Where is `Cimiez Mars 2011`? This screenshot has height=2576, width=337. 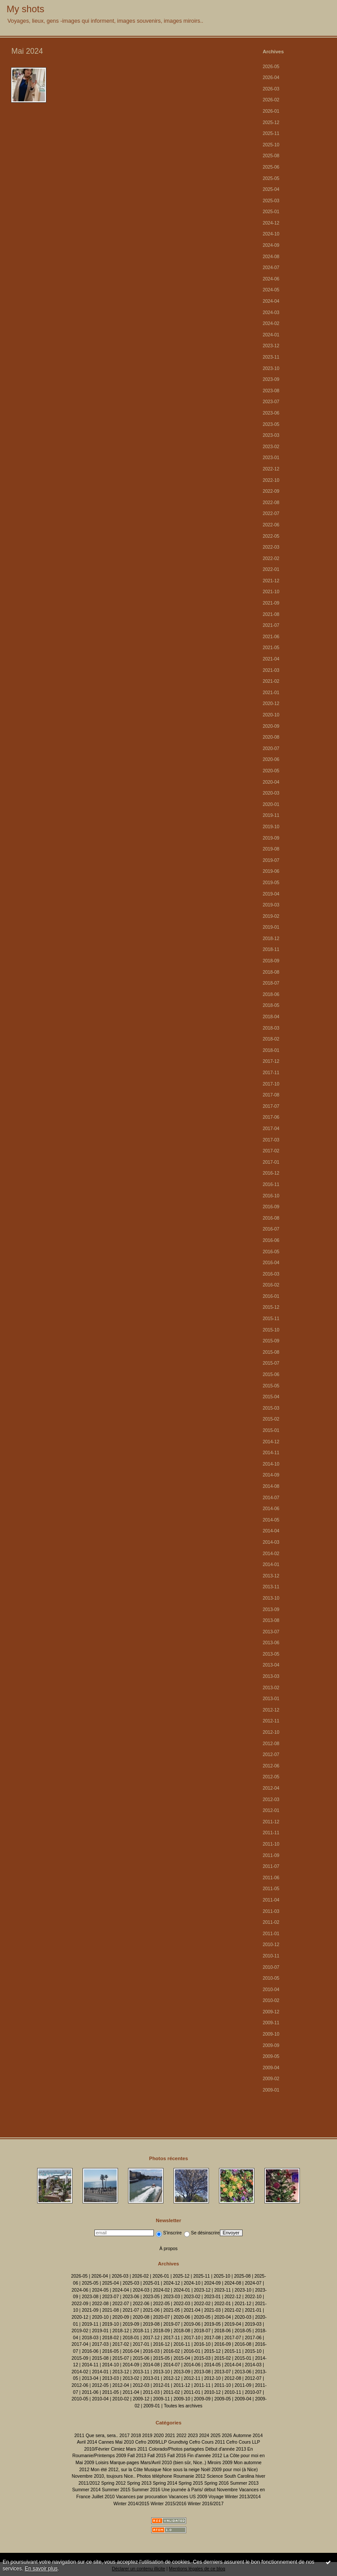 Cimiez Mars 2011 is located at coordinates (129, 2449).